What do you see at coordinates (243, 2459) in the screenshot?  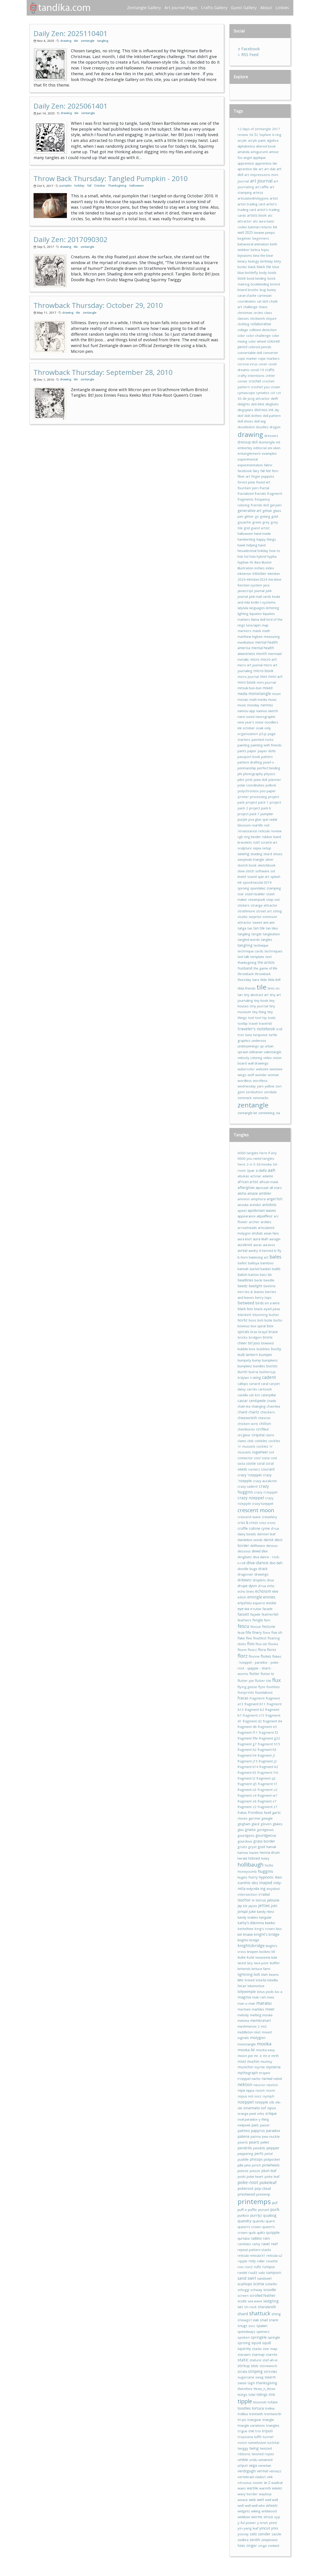 I see `umble` at bounding box center [243, 2459].